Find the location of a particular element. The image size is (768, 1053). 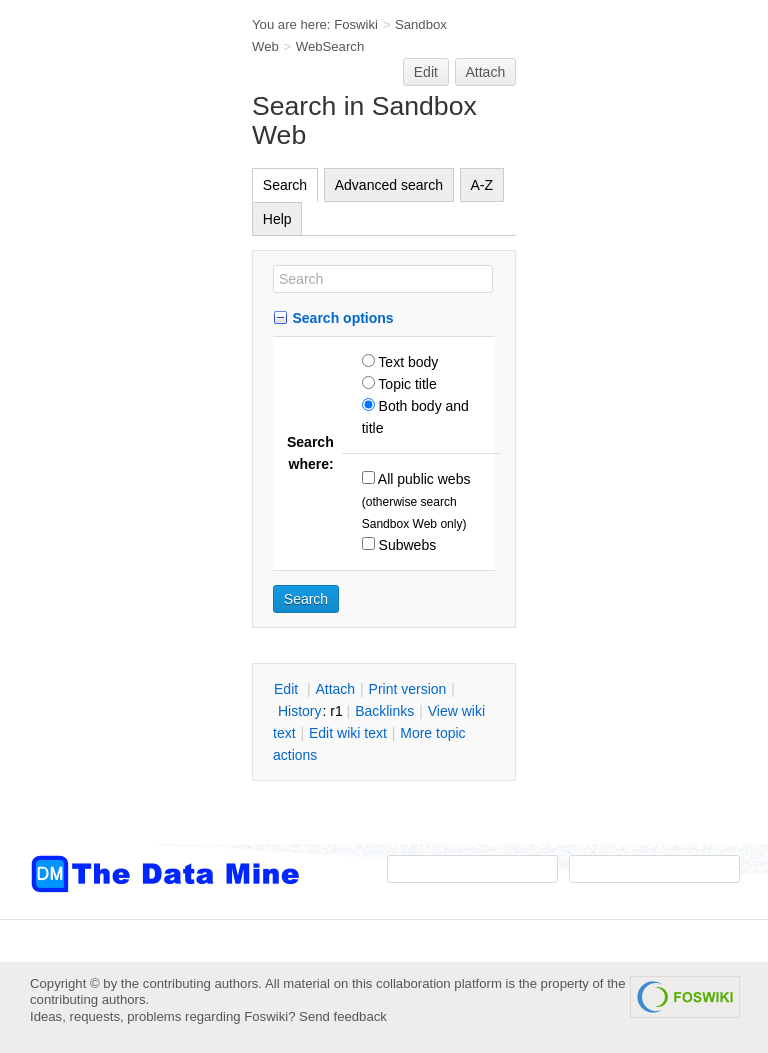

A-Z is located at coordinates (482, 185).